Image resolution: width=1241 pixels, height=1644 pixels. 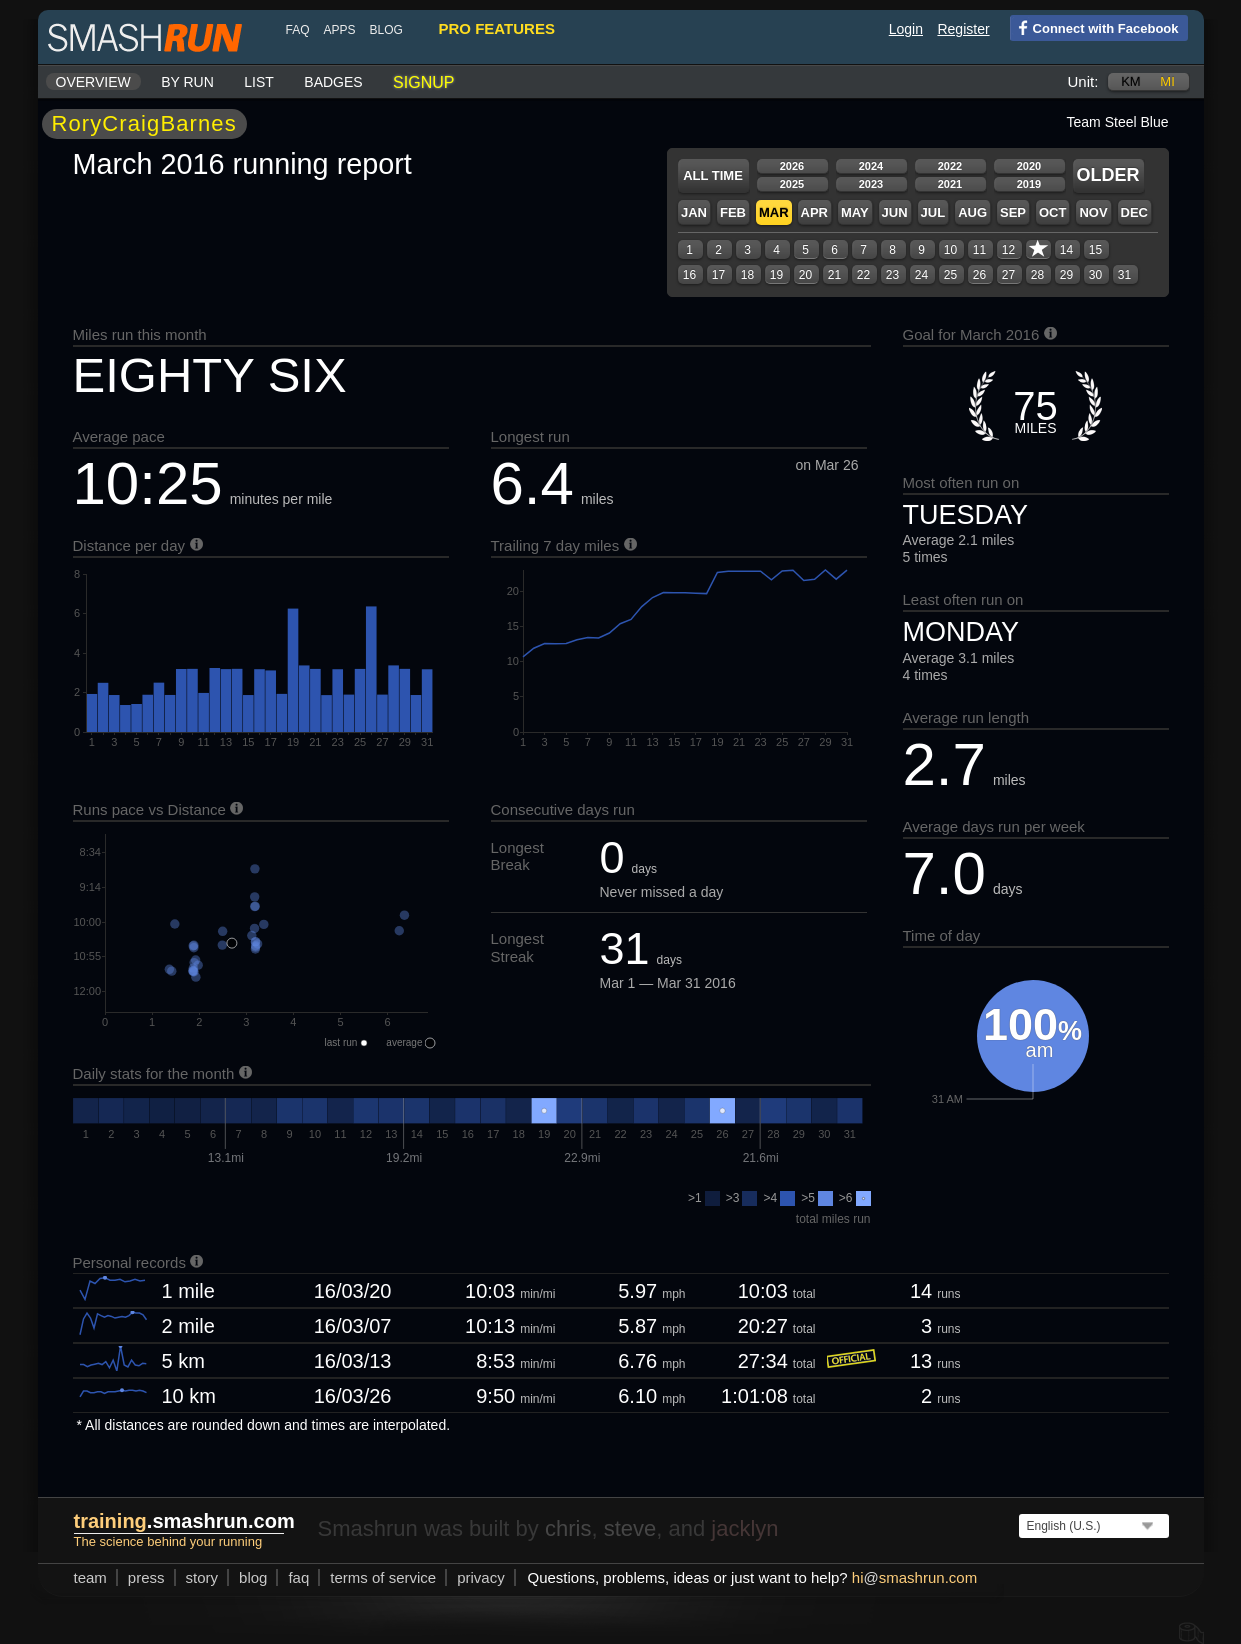 What do you see at coordinates (383, 1577) in the screenshot?
I see `terms of service` at bounding box center [383, 1577].